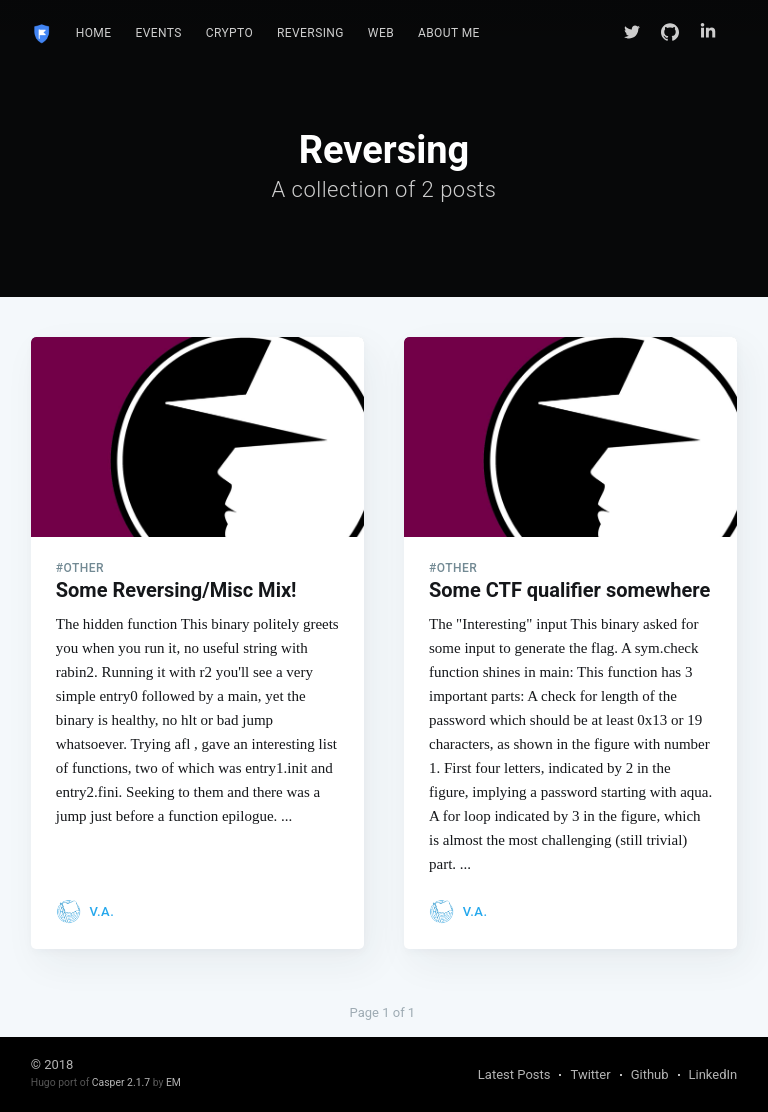 The image size is (768, 1112). Describe the element at coordinates (229, 33) in the screenshot. I see `Crypto` at that location.